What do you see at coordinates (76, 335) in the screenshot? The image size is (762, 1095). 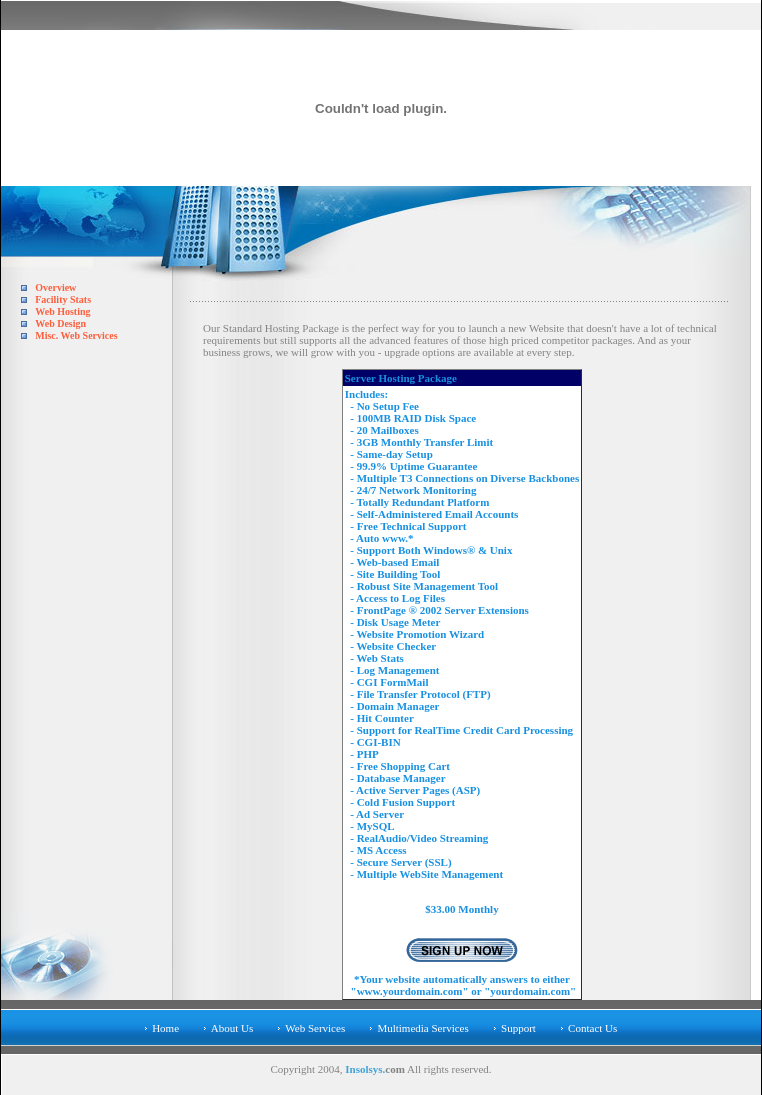 I see `Misc. Web Services` at bounding box center [76, 335].